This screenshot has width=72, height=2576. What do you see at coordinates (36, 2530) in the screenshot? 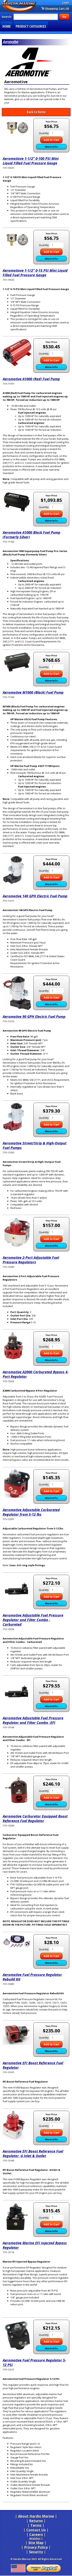
I see `Contact Us` at bounding box center [36, 2530].